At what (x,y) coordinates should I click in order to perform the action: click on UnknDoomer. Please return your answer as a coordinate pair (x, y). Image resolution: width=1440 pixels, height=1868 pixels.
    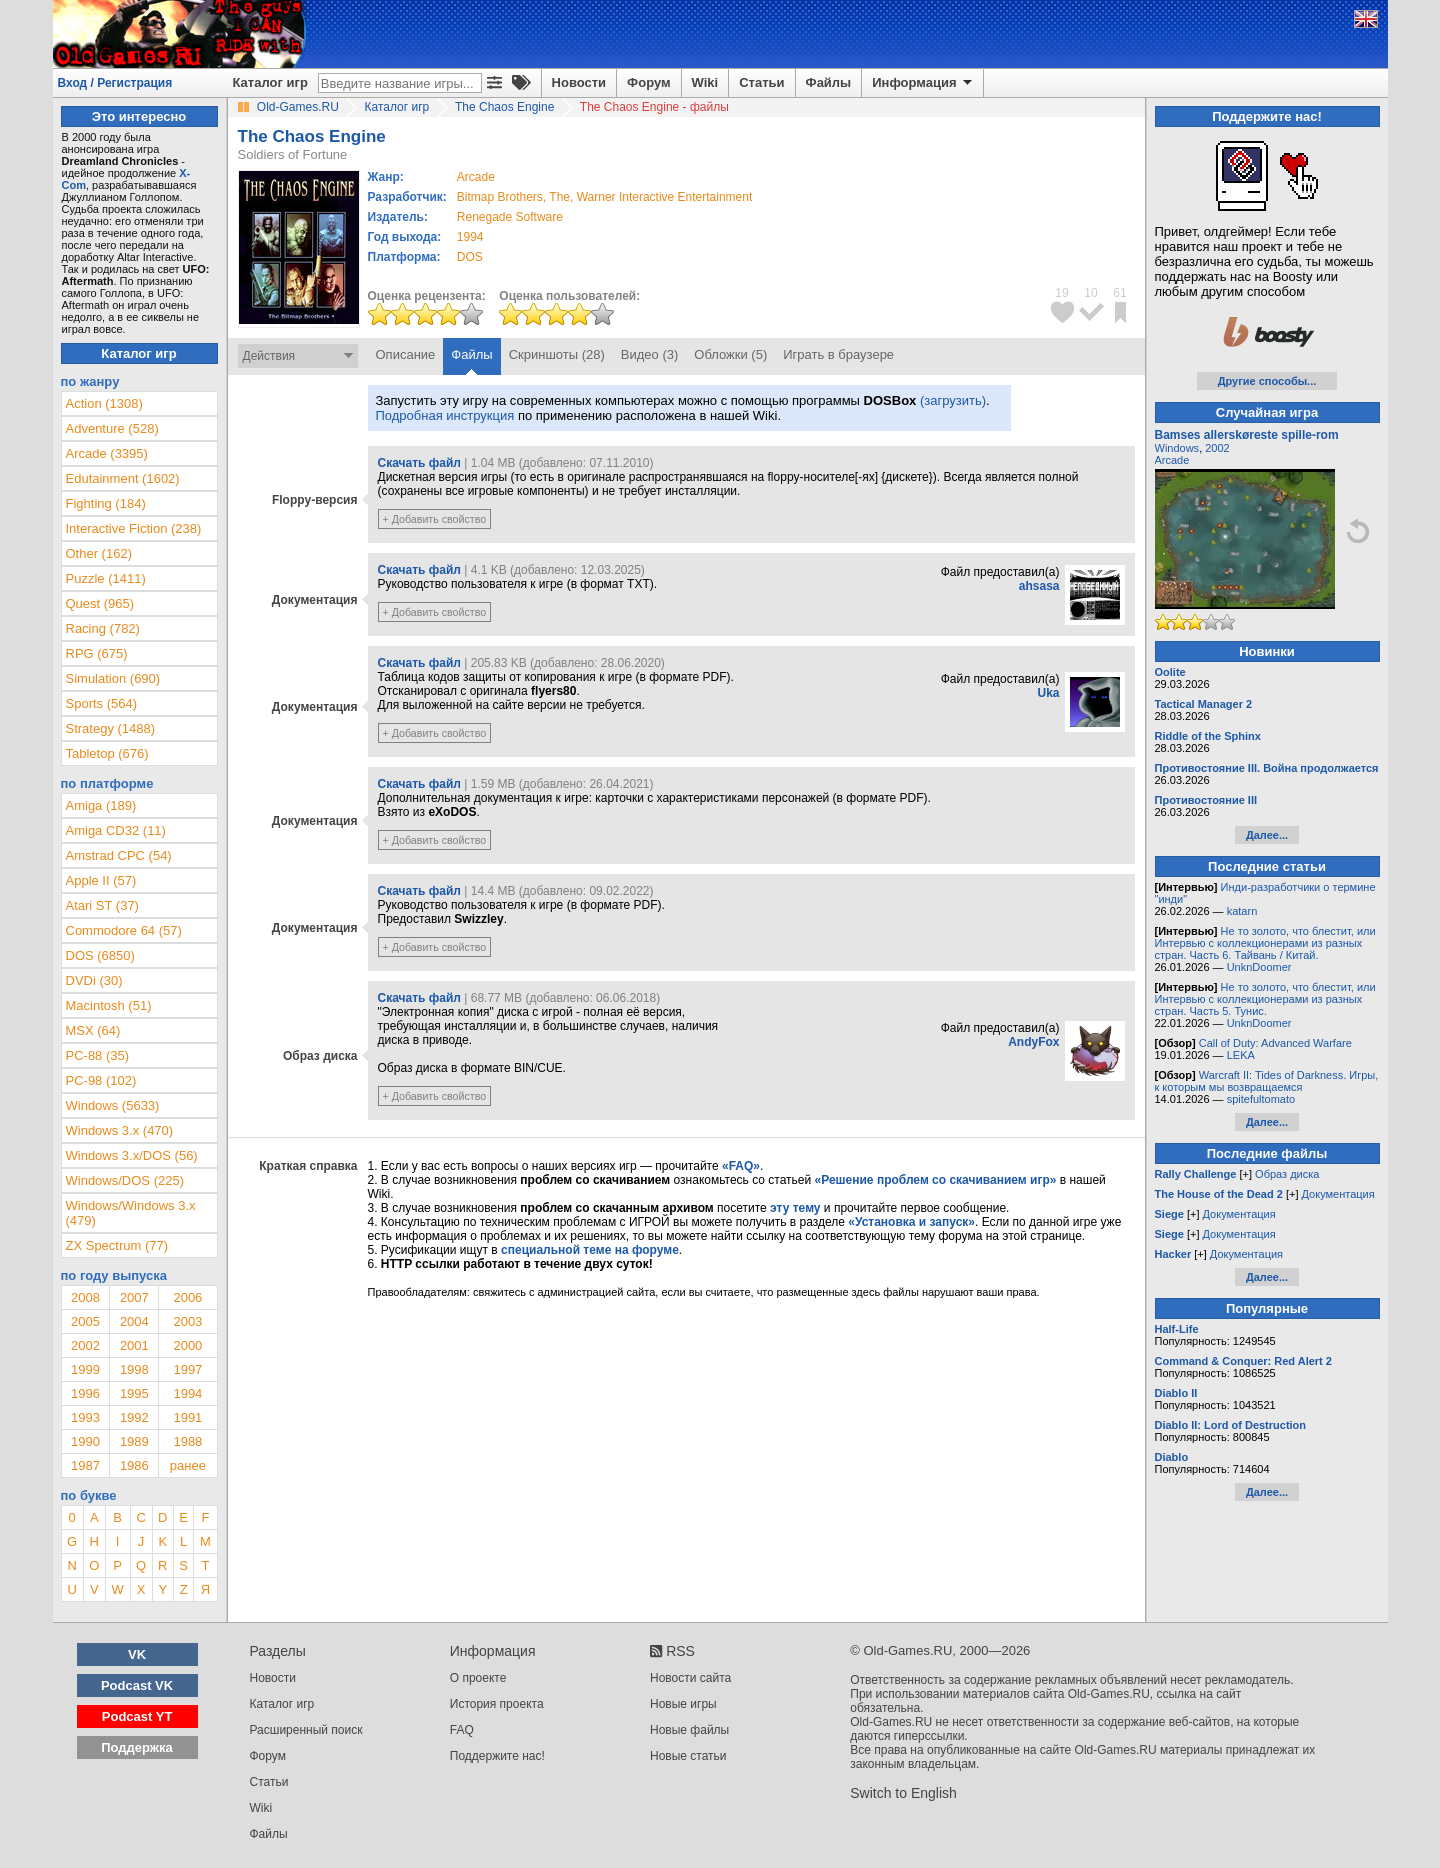
    Looking at the image, I should click on (1259, 967).